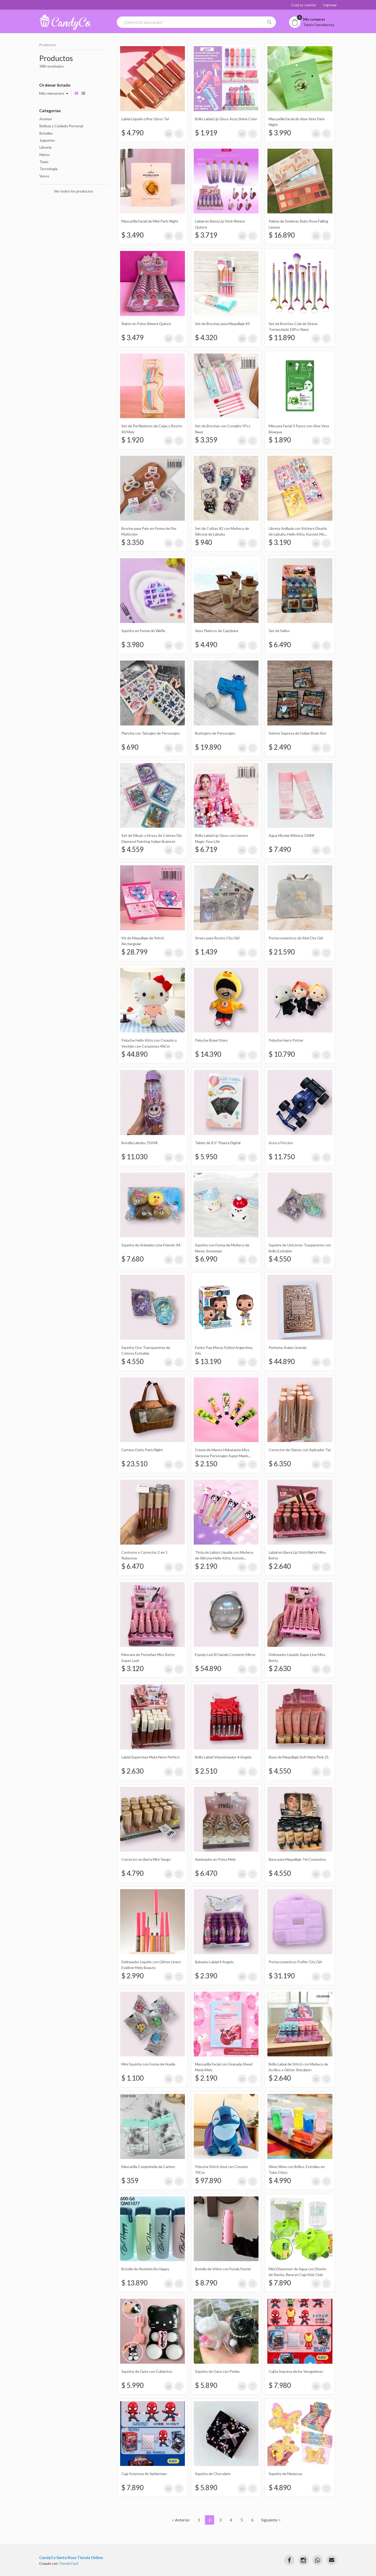  What do you see at coordinates (144, 2473) in the screenshot?
I see `Caja Sorpresa de Spiderman` at bounding box center [144, 2473].